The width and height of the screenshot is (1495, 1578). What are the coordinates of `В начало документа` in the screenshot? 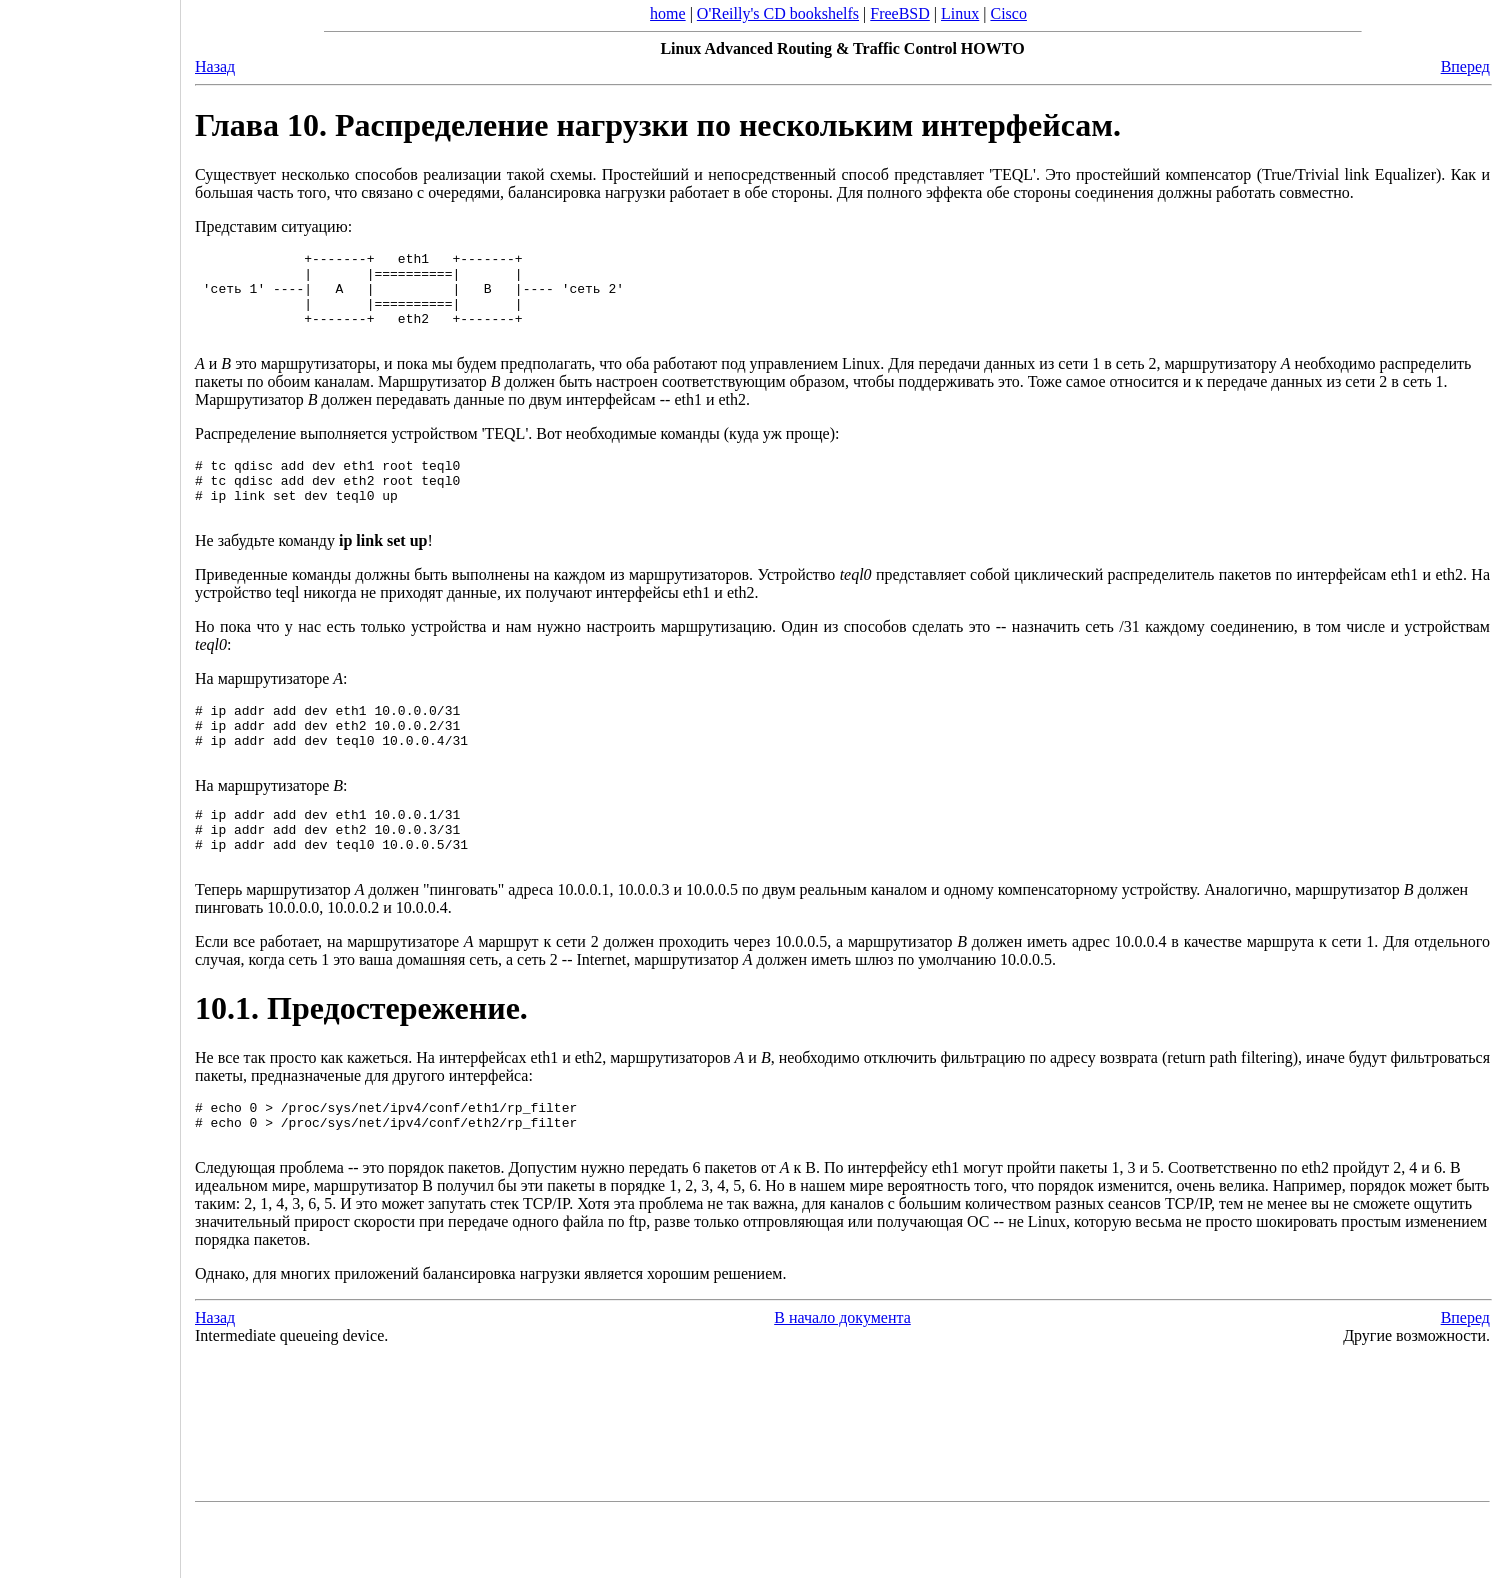 It's located at (842, 1380).